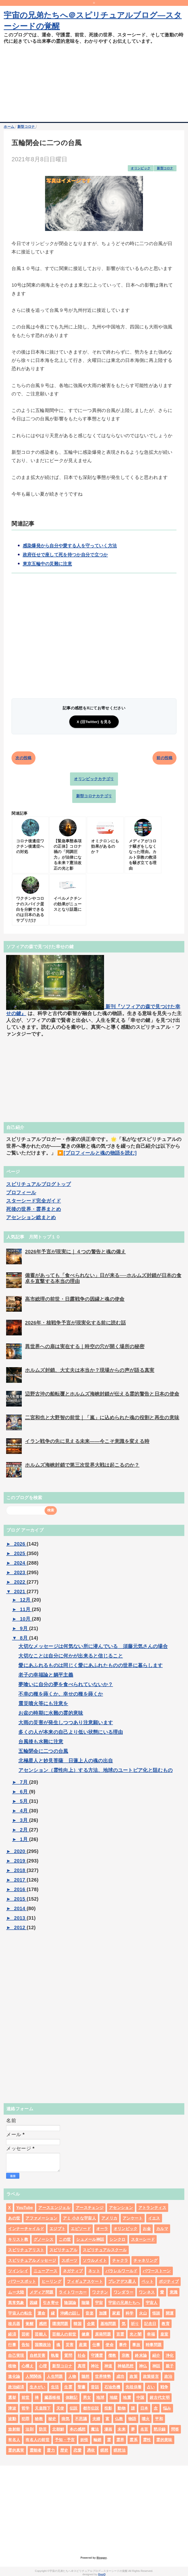 The width and height of the screenshot is (188, 2576). I want to click on 光と闇, so click(135, 2334).